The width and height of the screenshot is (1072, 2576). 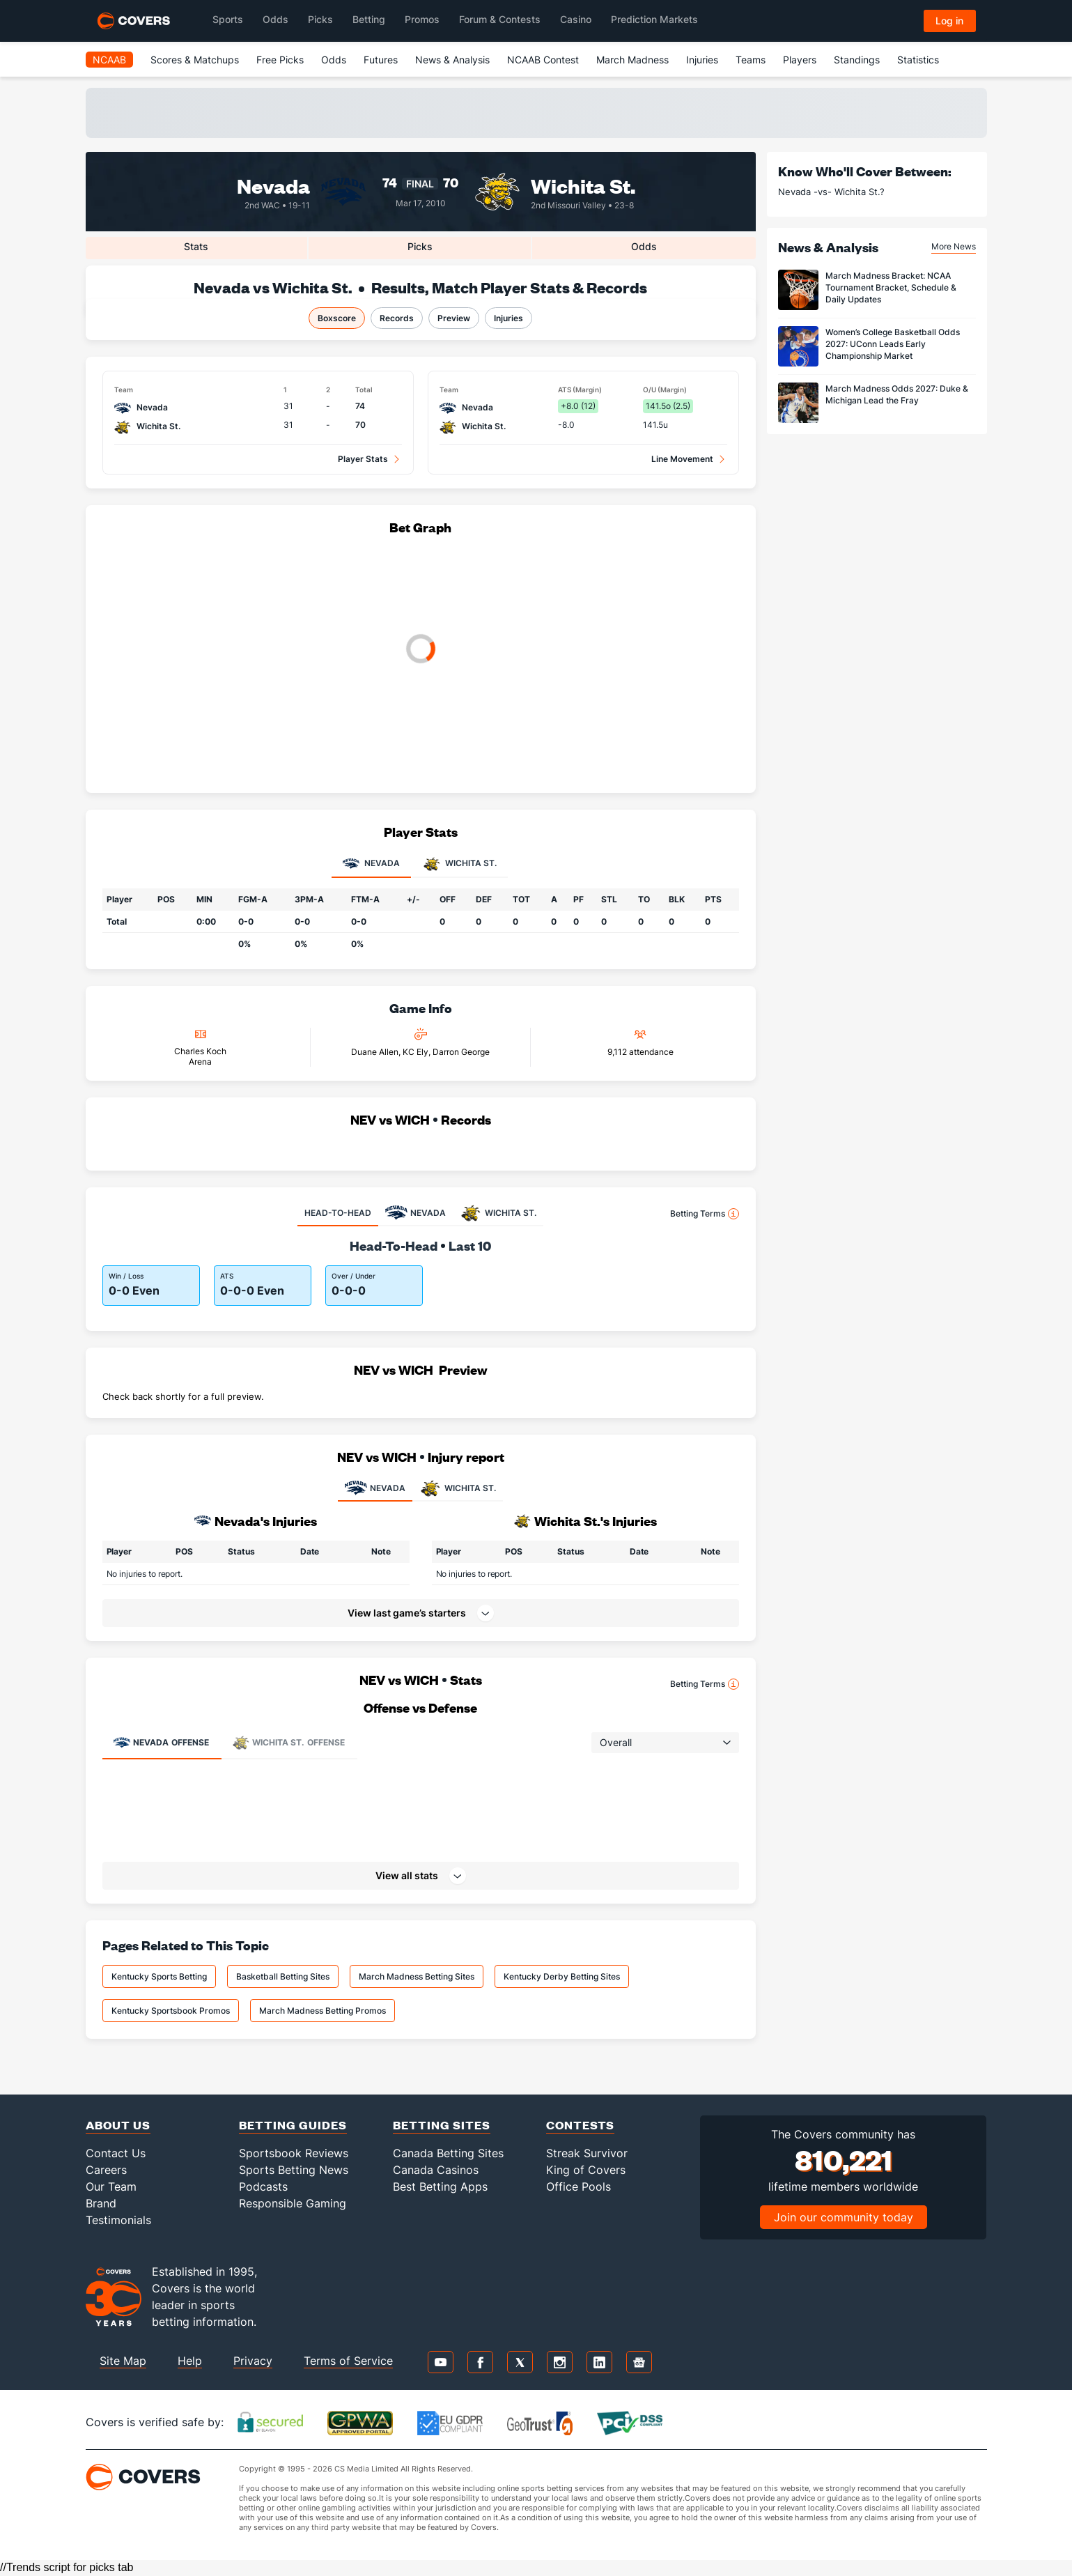 What do you see at coordinates (293, 2125) in the screenshot?
I see `Betting Guides` at bounding box center [293, 2125].